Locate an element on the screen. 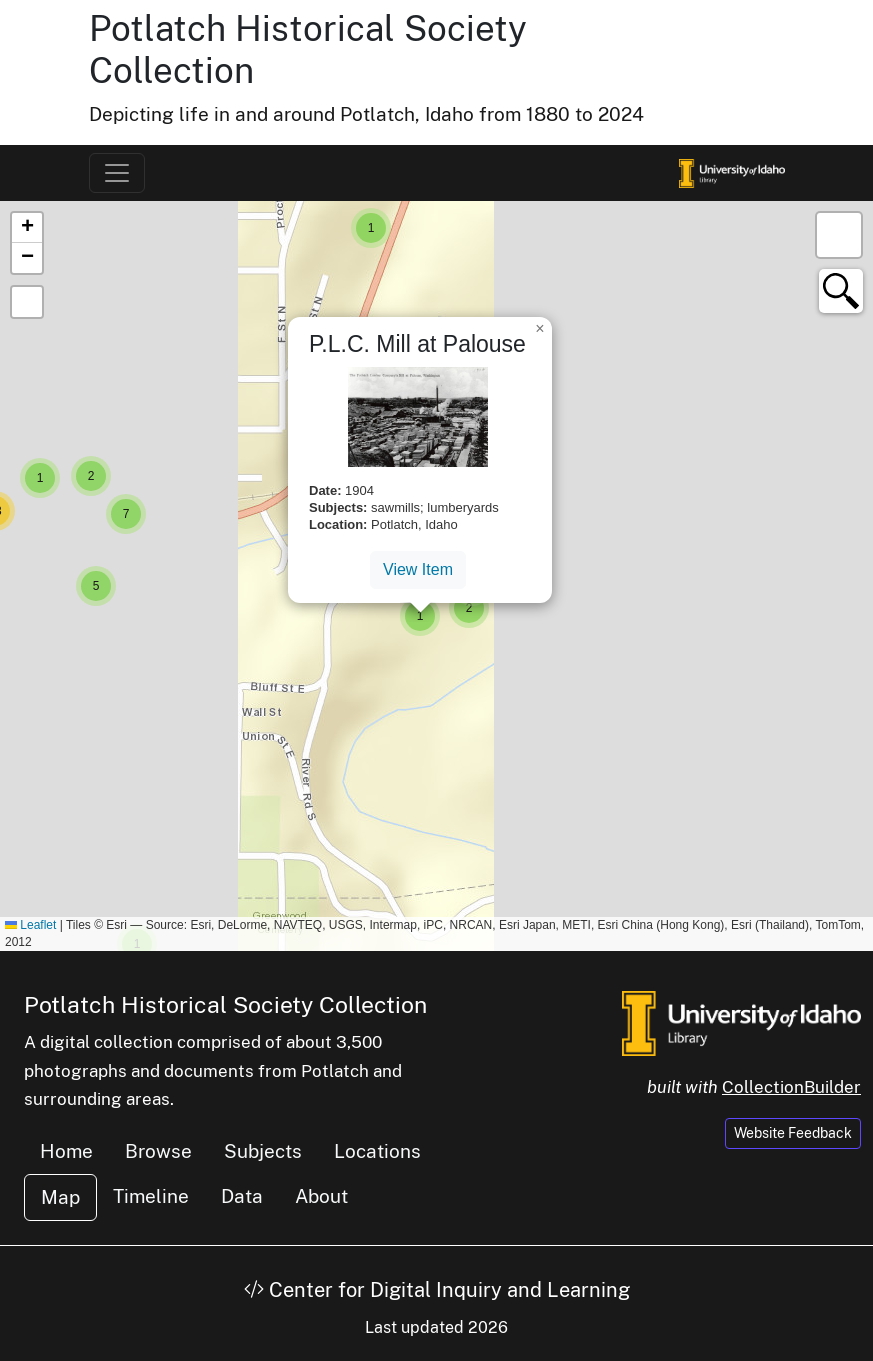  About is located at coordinates (321, 1196).